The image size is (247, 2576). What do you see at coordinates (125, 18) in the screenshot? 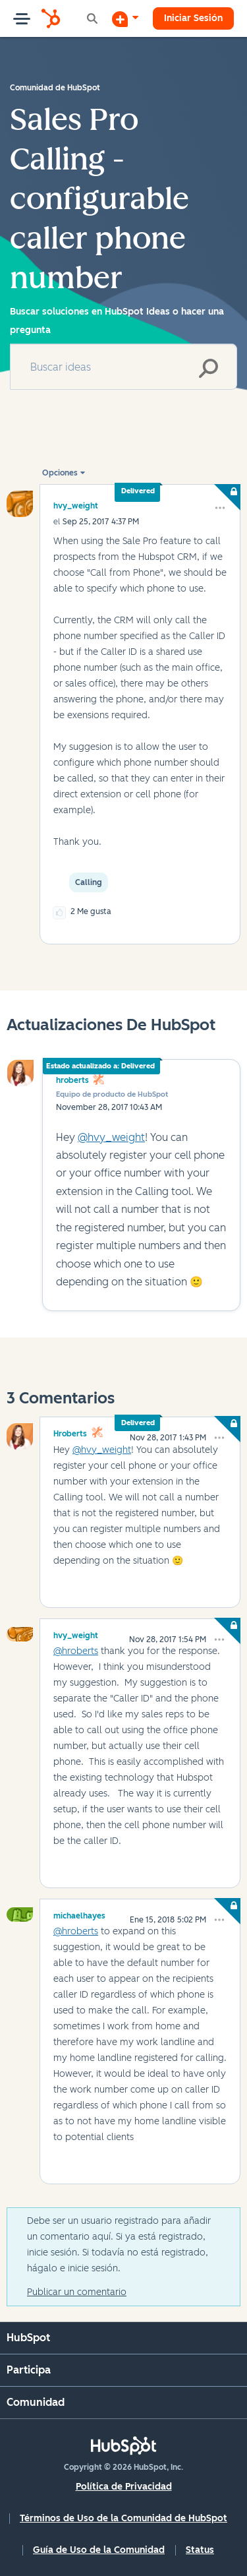
I see `[Iniciar una conversación]` at bounding box center [125, 18].